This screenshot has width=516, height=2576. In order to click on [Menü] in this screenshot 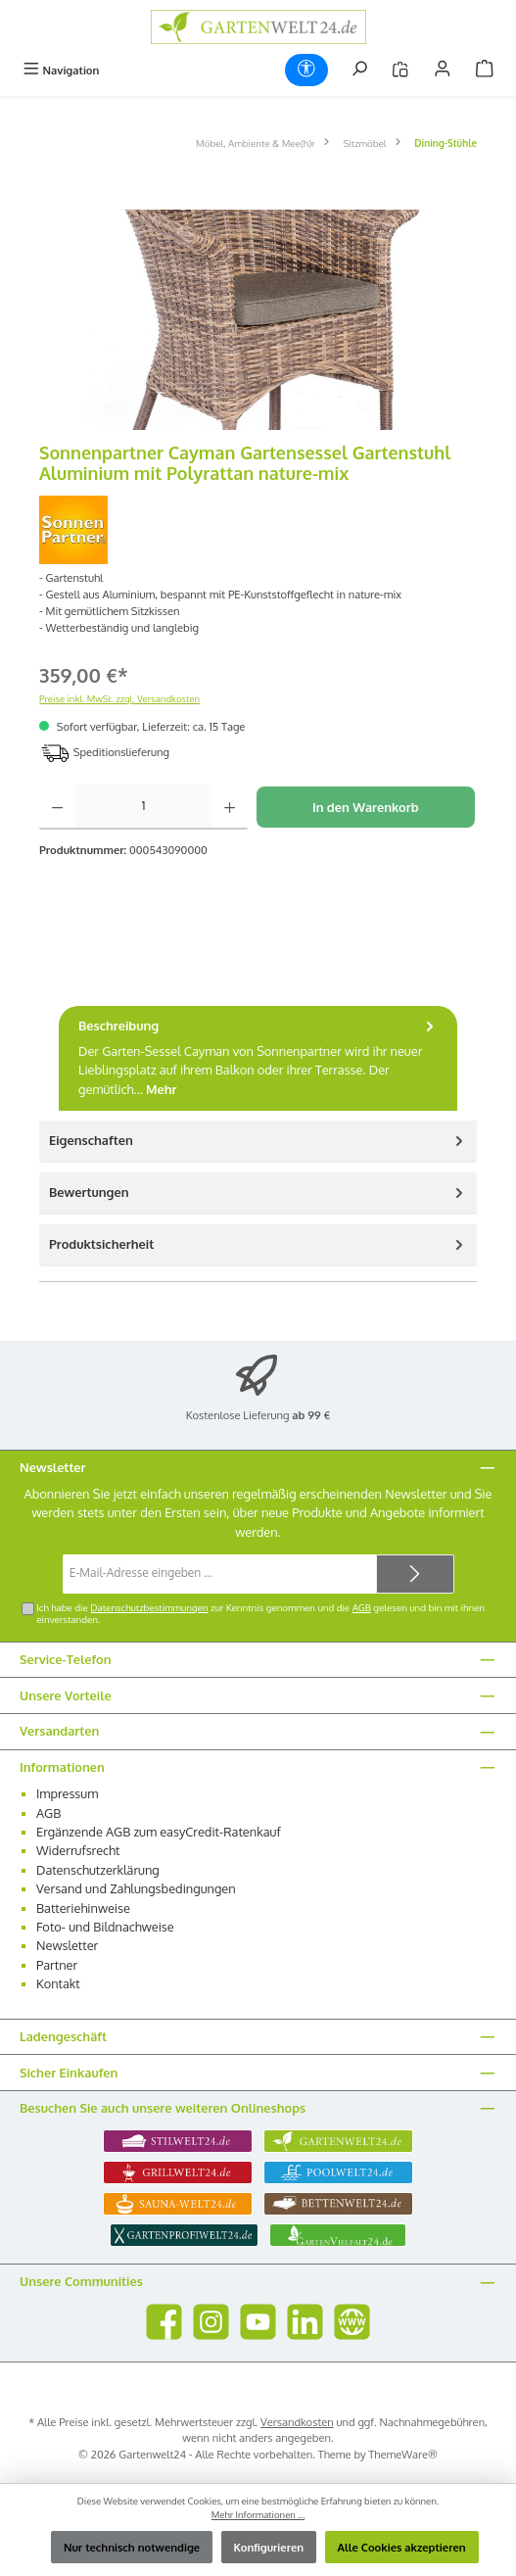, I will do `click(61, 70)`.